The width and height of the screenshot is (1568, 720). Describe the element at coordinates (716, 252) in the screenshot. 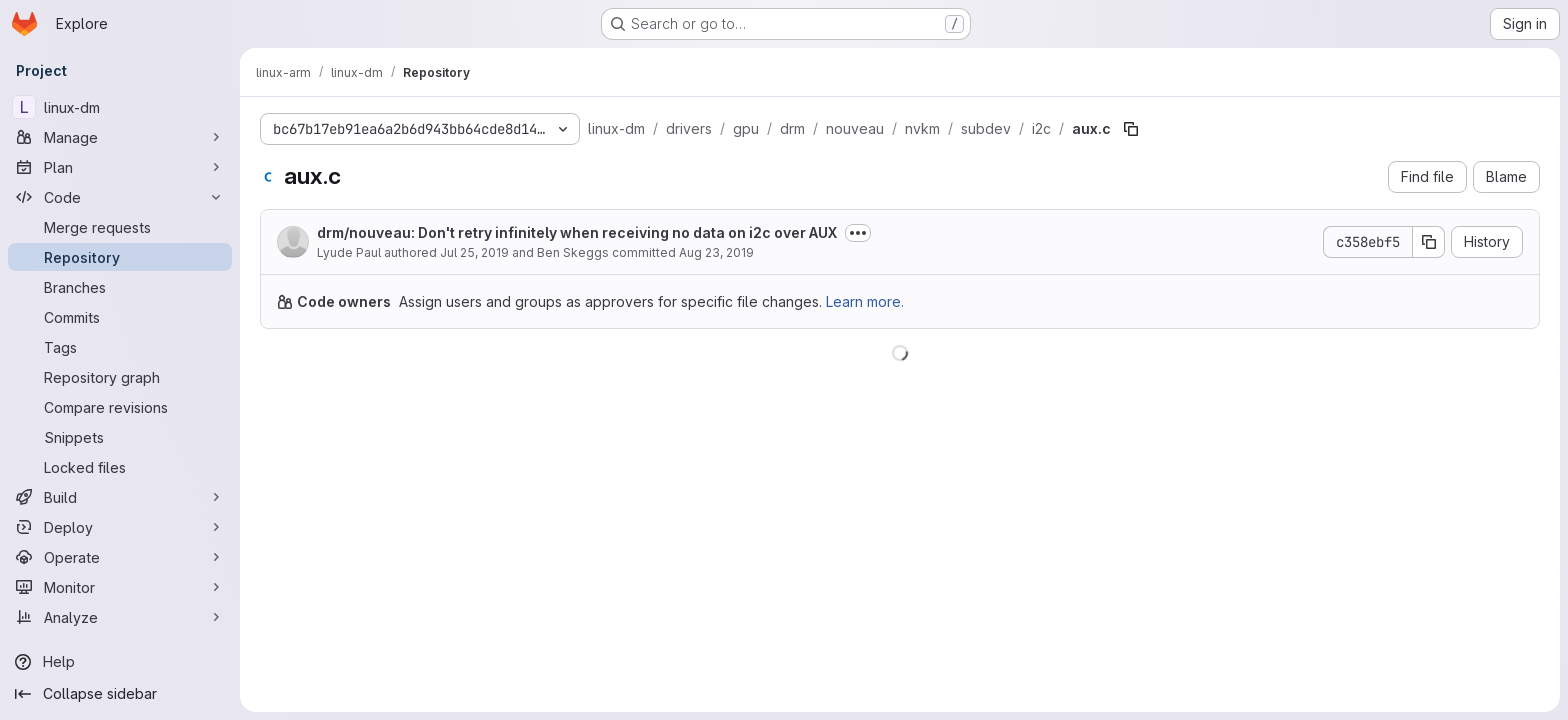

I see `Aug 23, 2019 [August 23, 2019 at 2:42:43 AM UTC]` at that location.